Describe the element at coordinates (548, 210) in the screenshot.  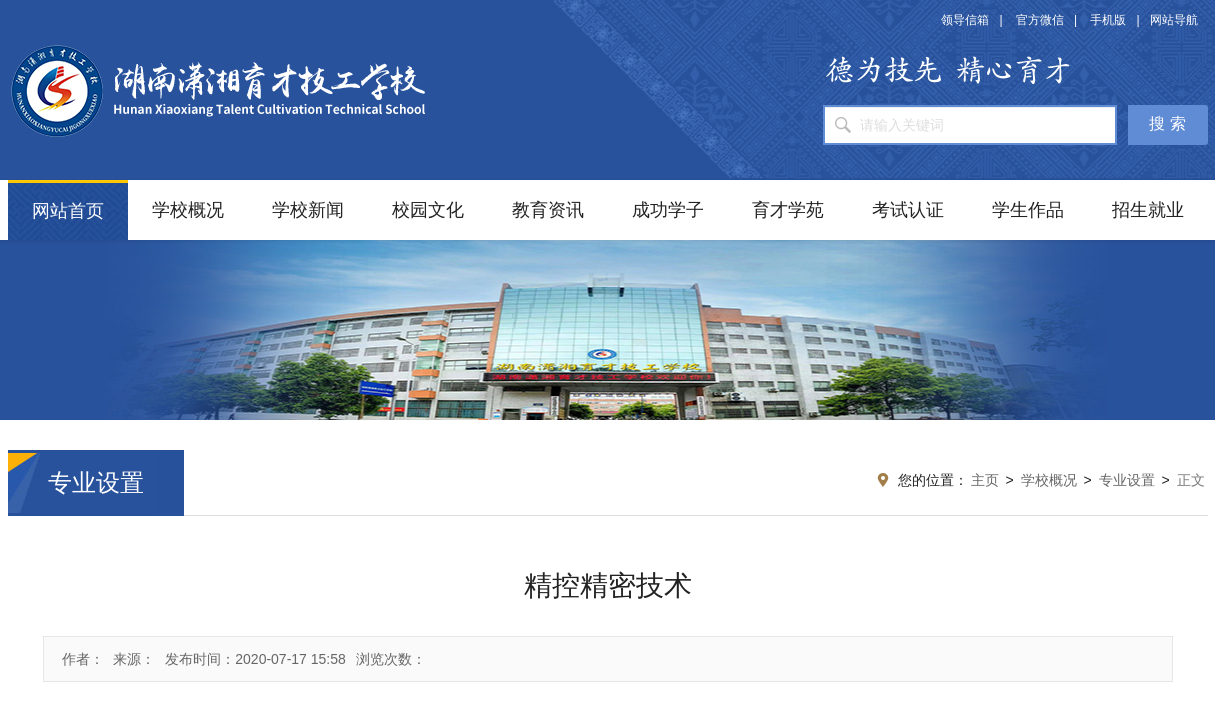
I see `教育资讯` at that location.